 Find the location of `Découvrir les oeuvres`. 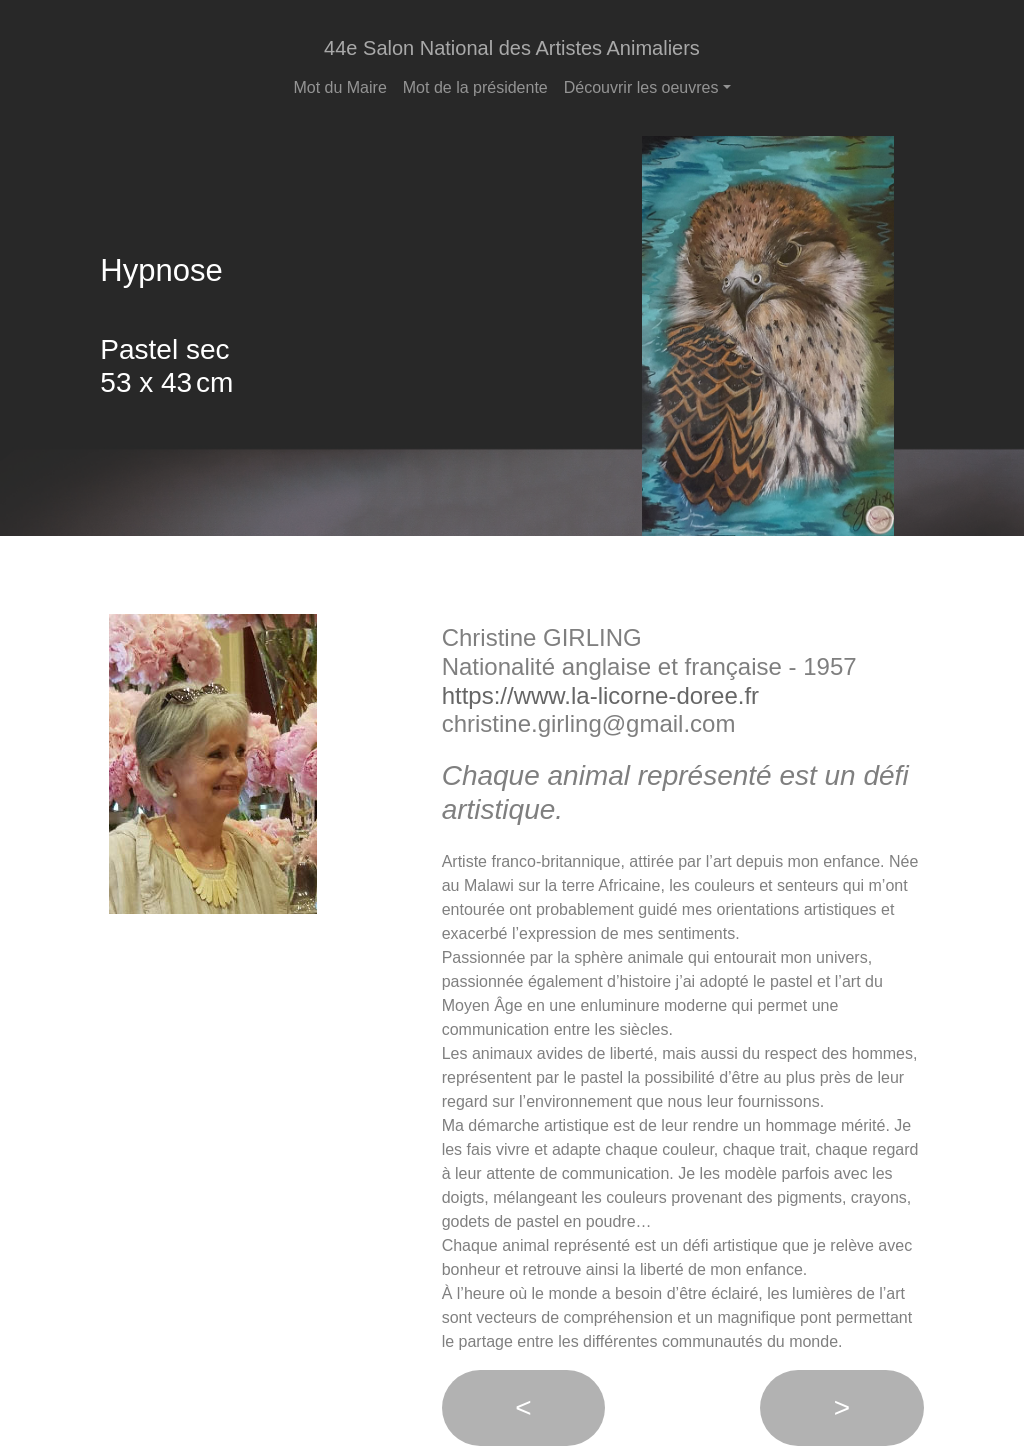

Découvrir les oeuvres is located at coordinates (641, 87).